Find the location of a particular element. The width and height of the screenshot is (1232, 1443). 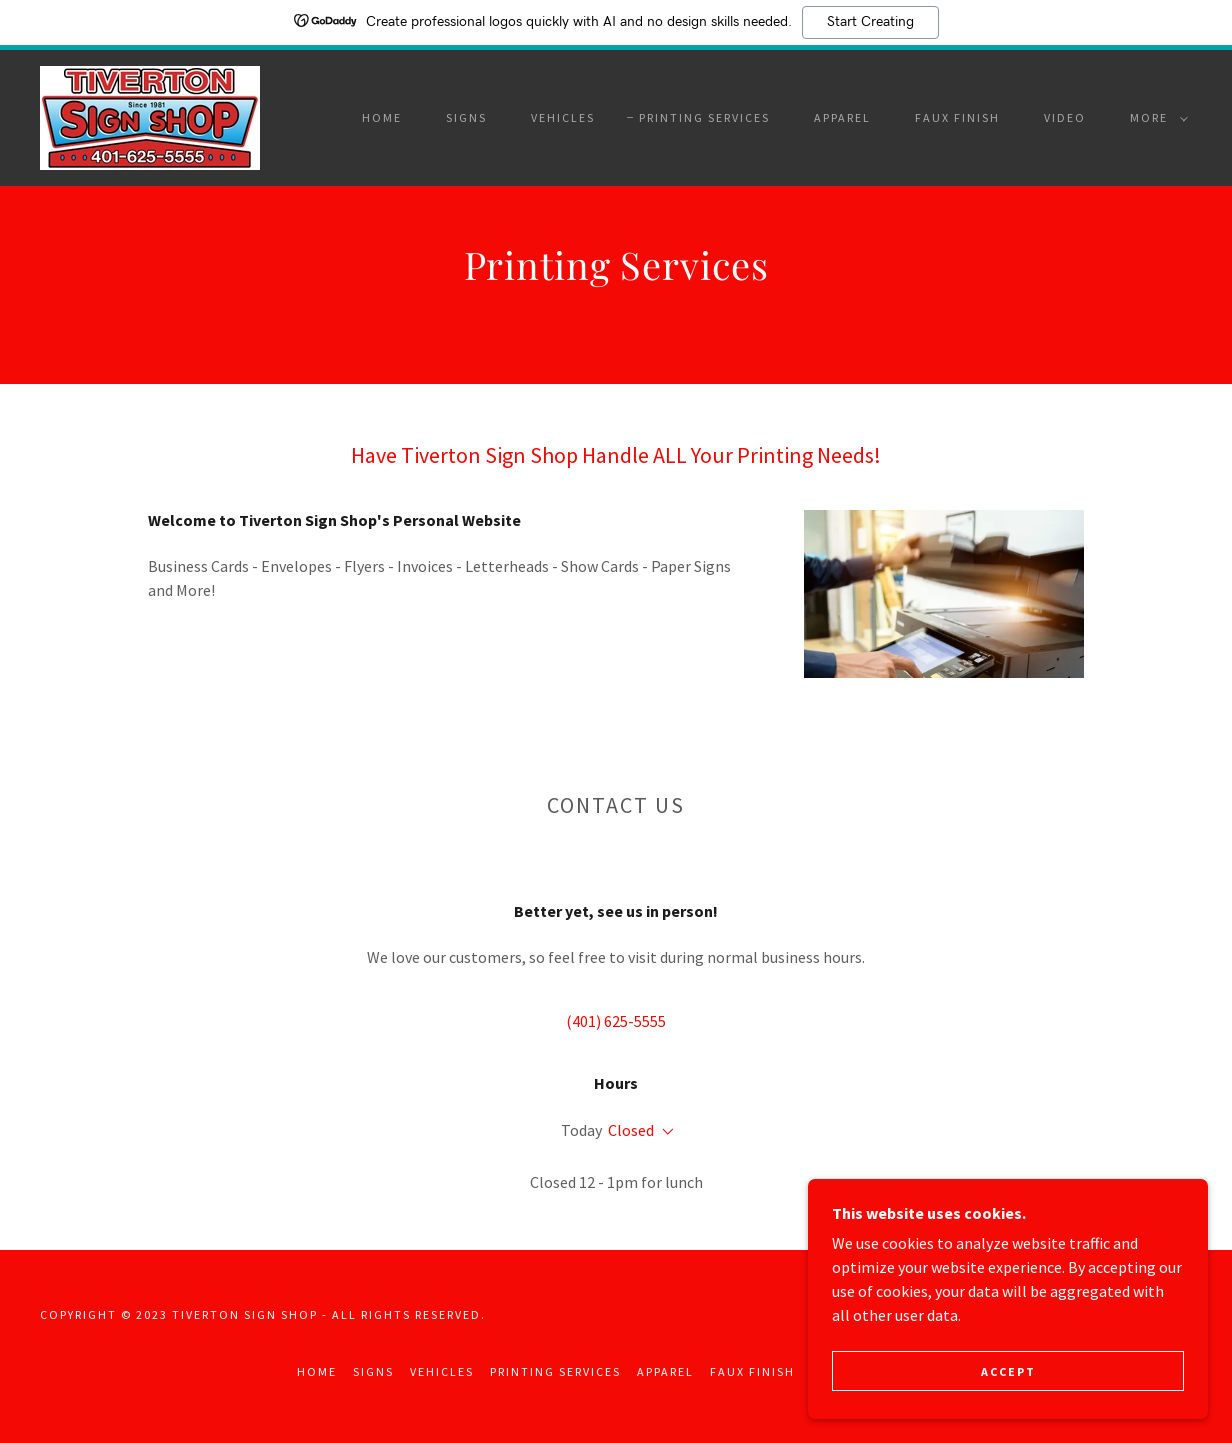

[button] is located at coordinates (1155, 118).